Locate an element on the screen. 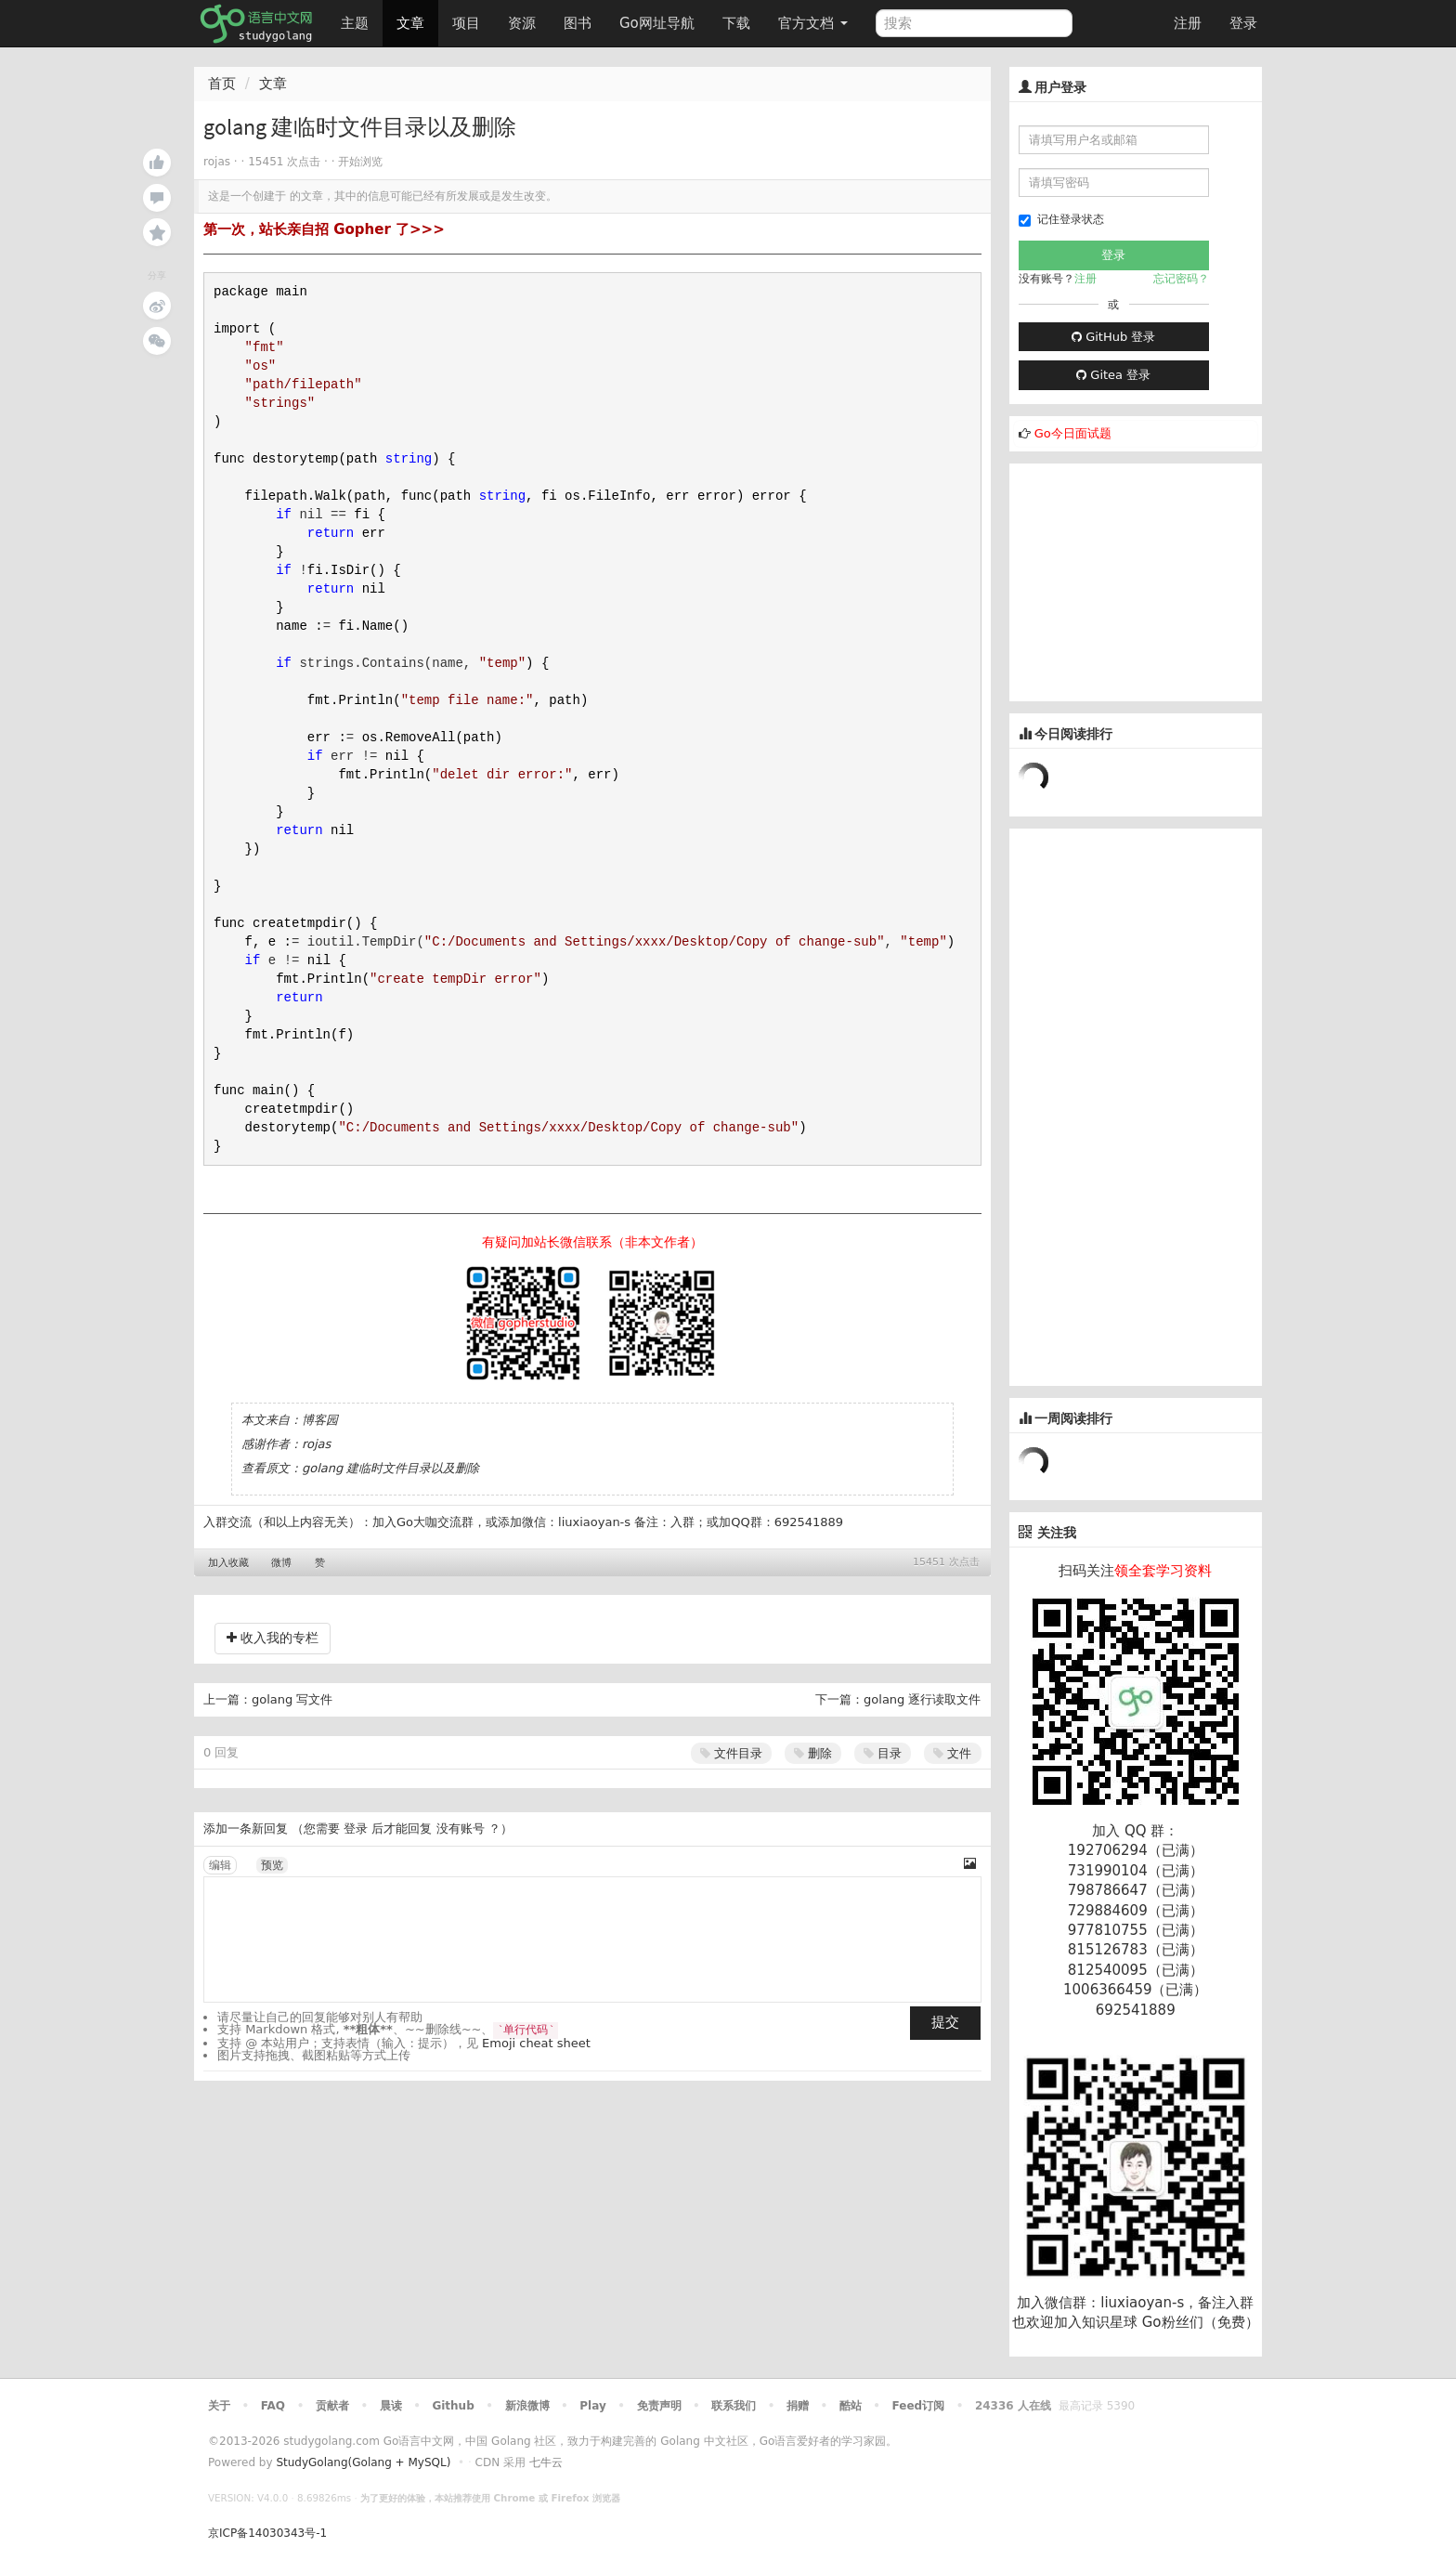 The image size is (1456, 2560). 捐赠 is located at coordinates (797, 2405).